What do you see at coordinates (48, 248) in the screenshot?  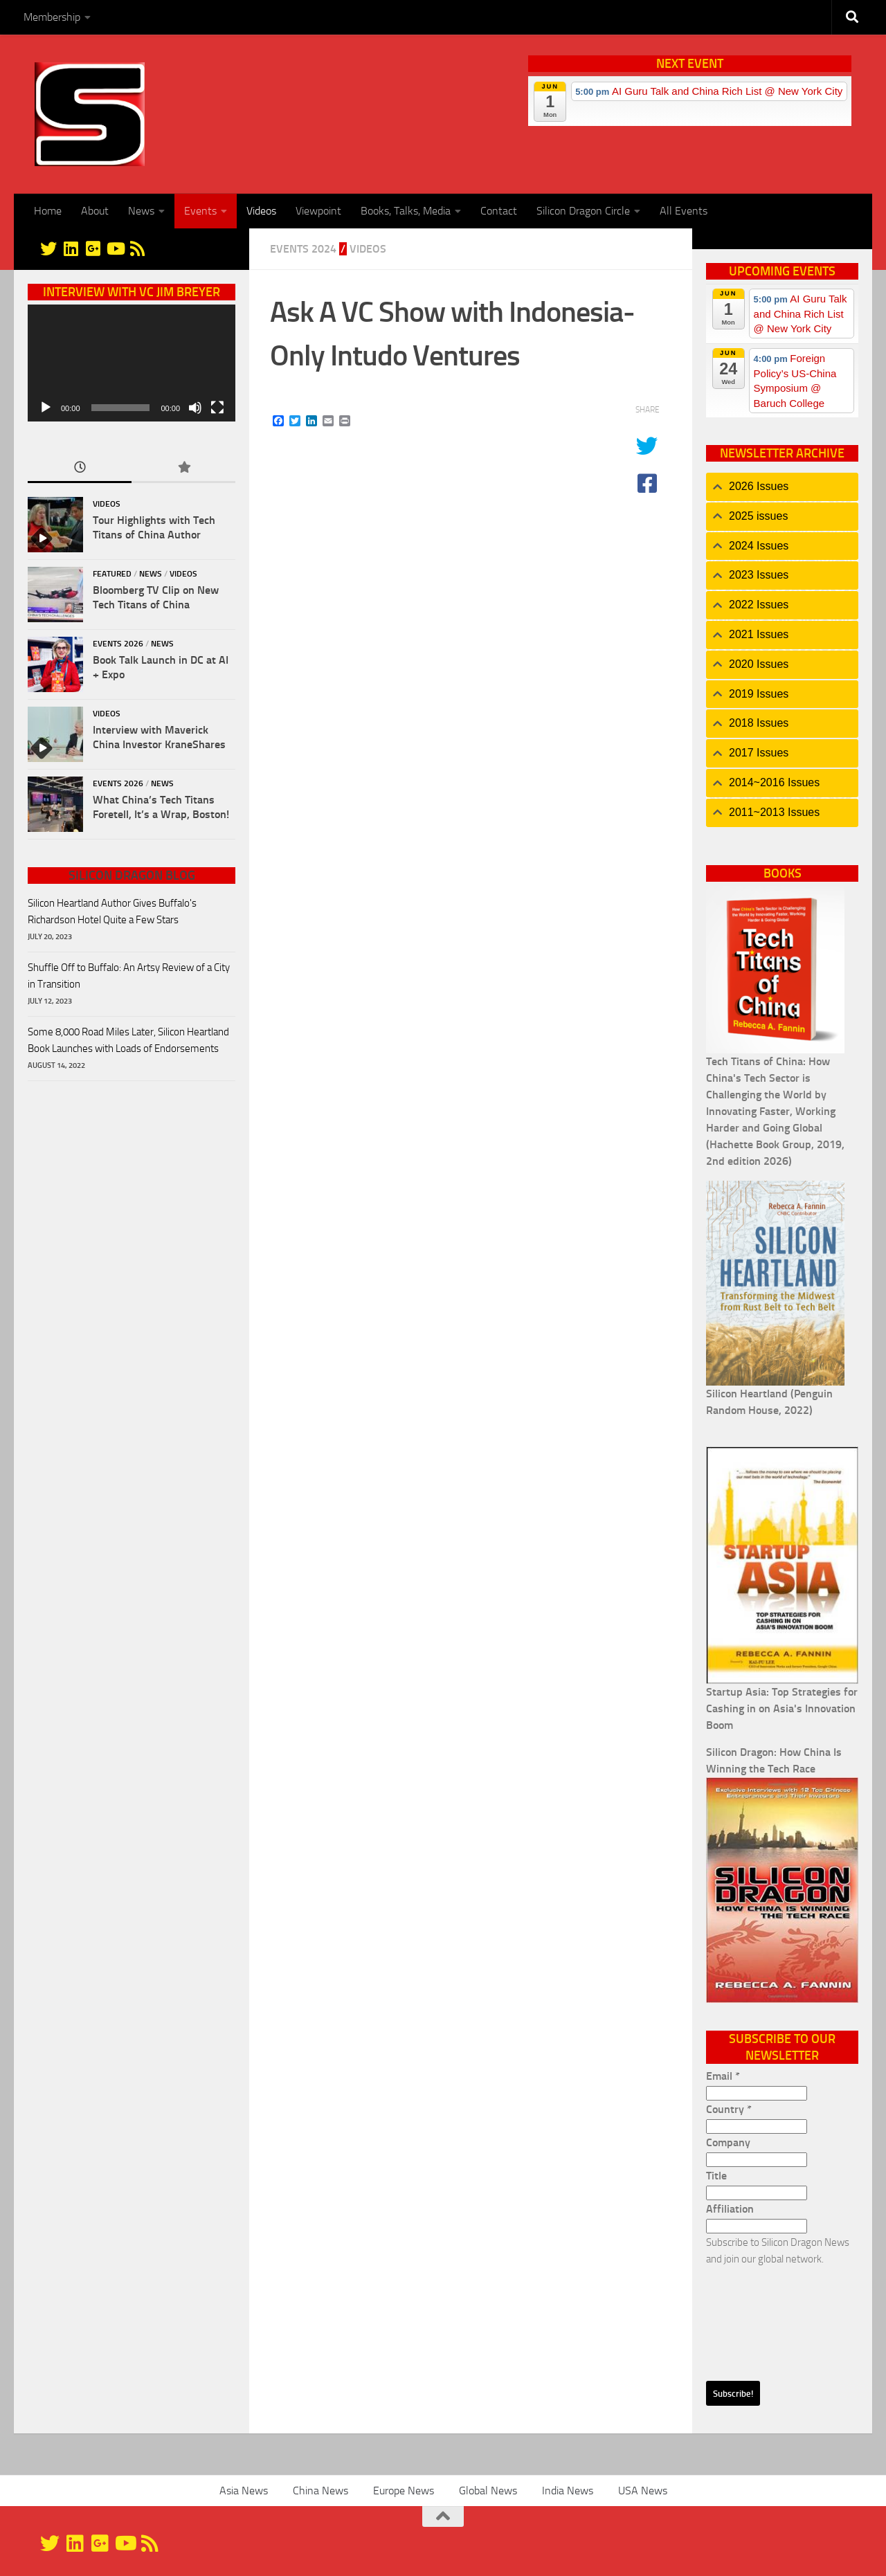 I see `[@silicondragon]` at bounding box center [48, 248].